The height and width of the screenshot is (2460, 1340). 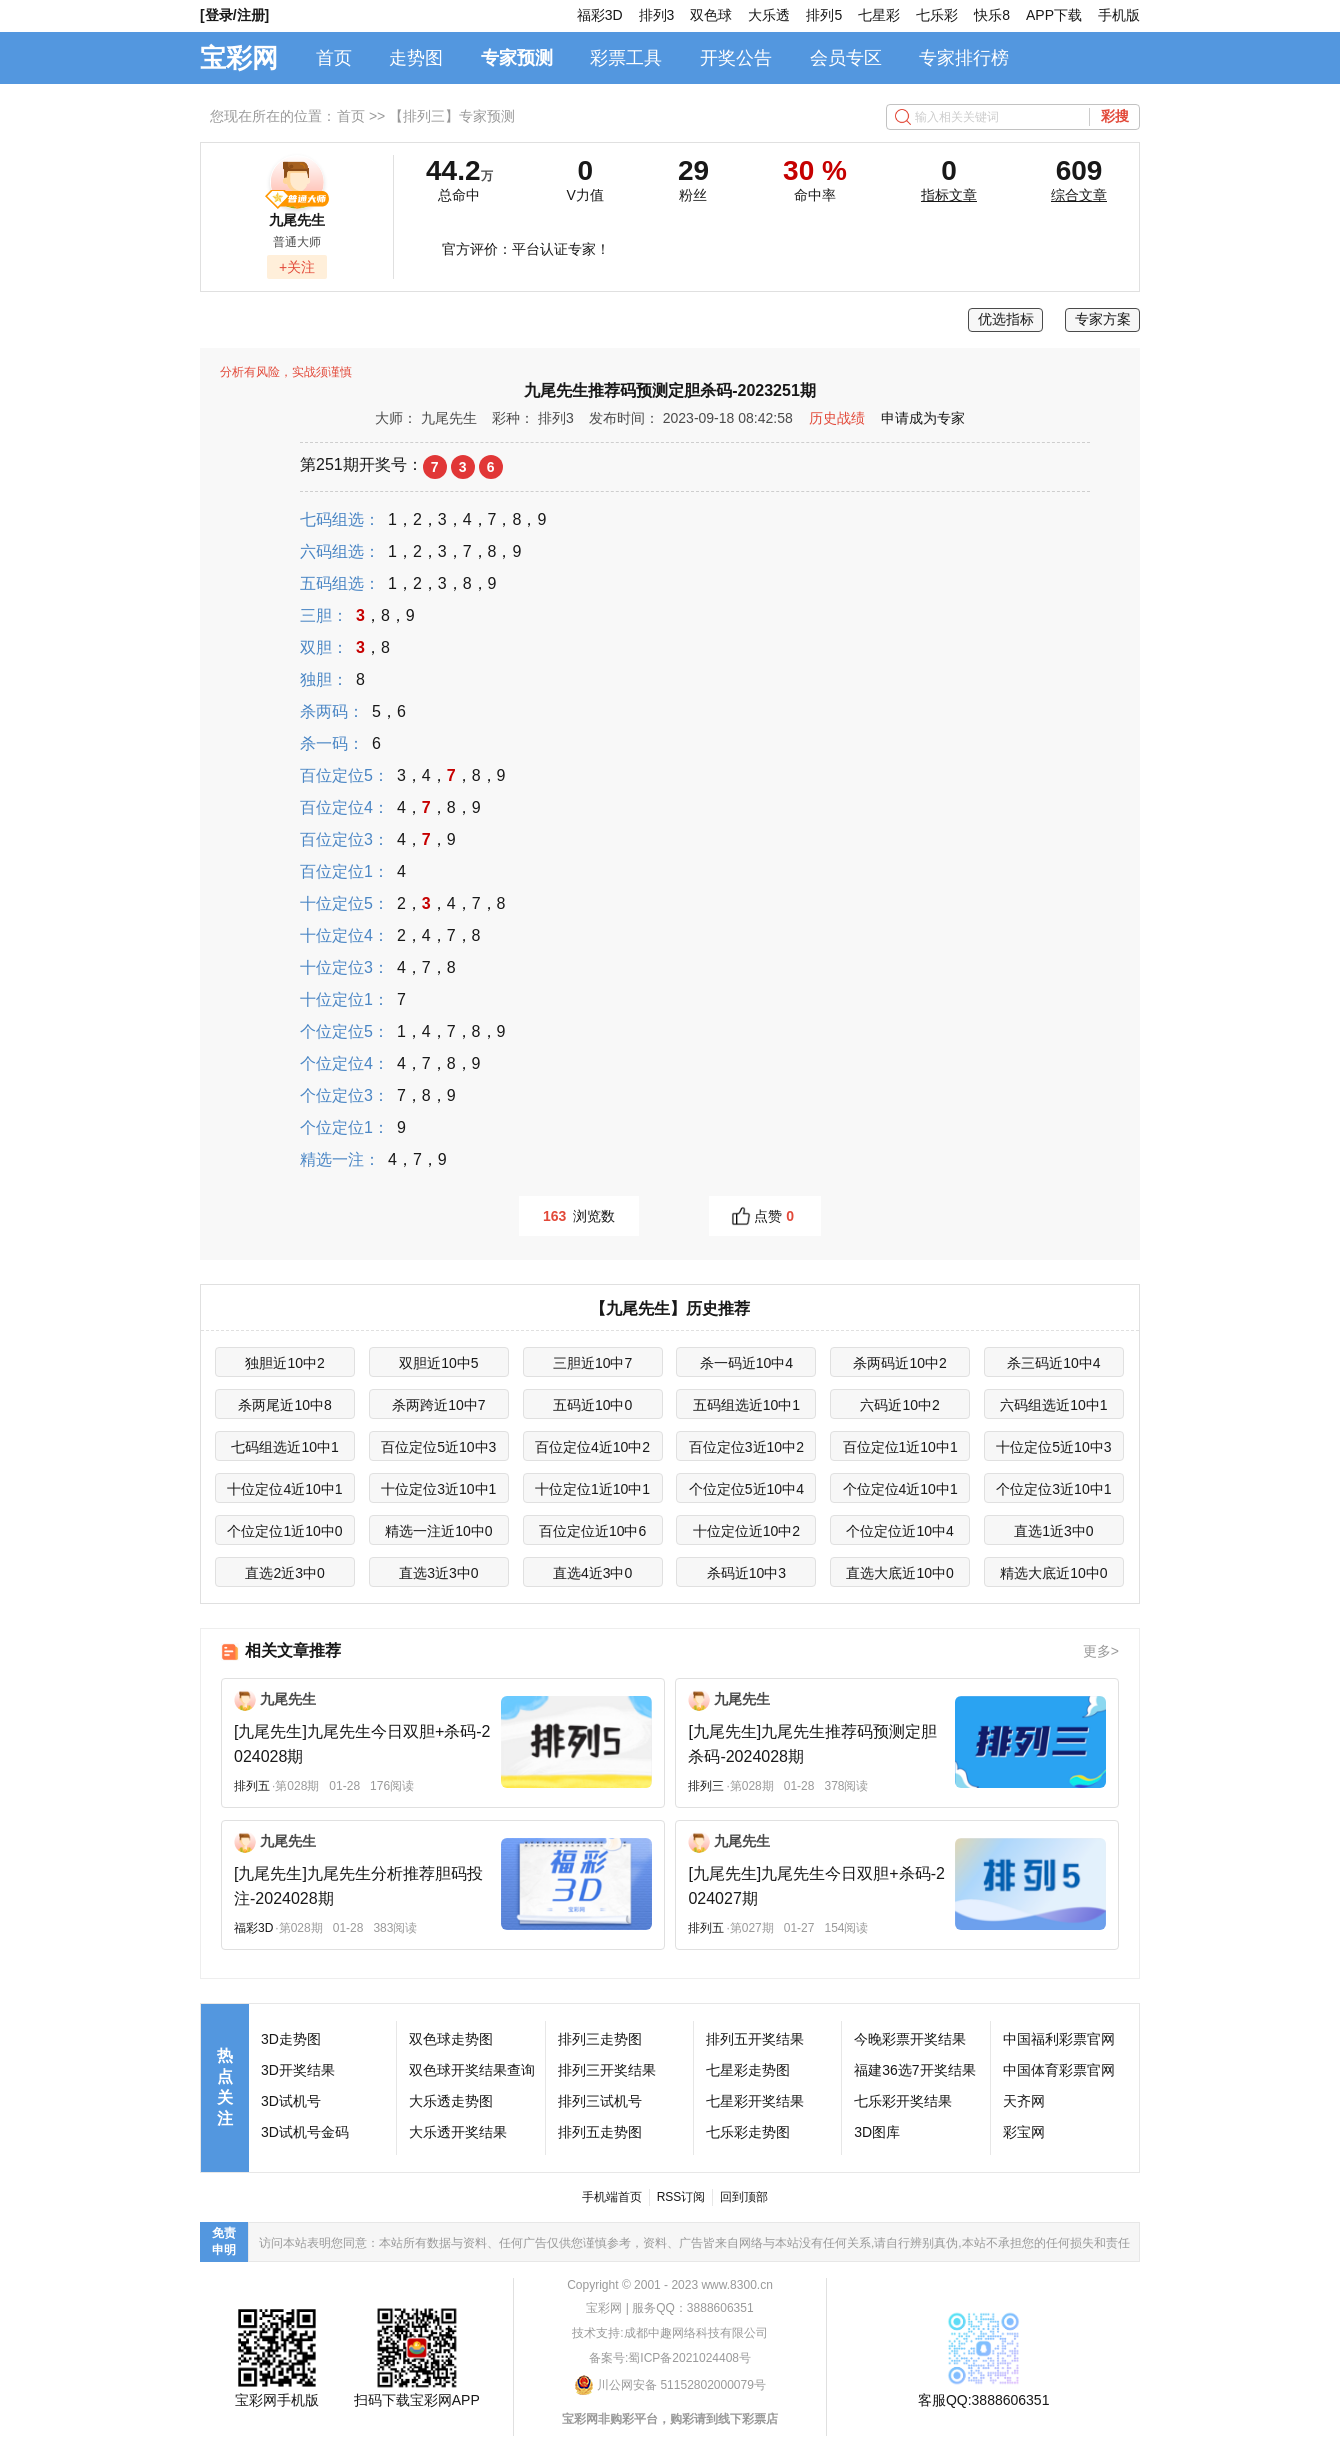 What do you see at coordinates (837, 418) in the screenshot?
I see `历史战绩` at bounding box center [837, 418].